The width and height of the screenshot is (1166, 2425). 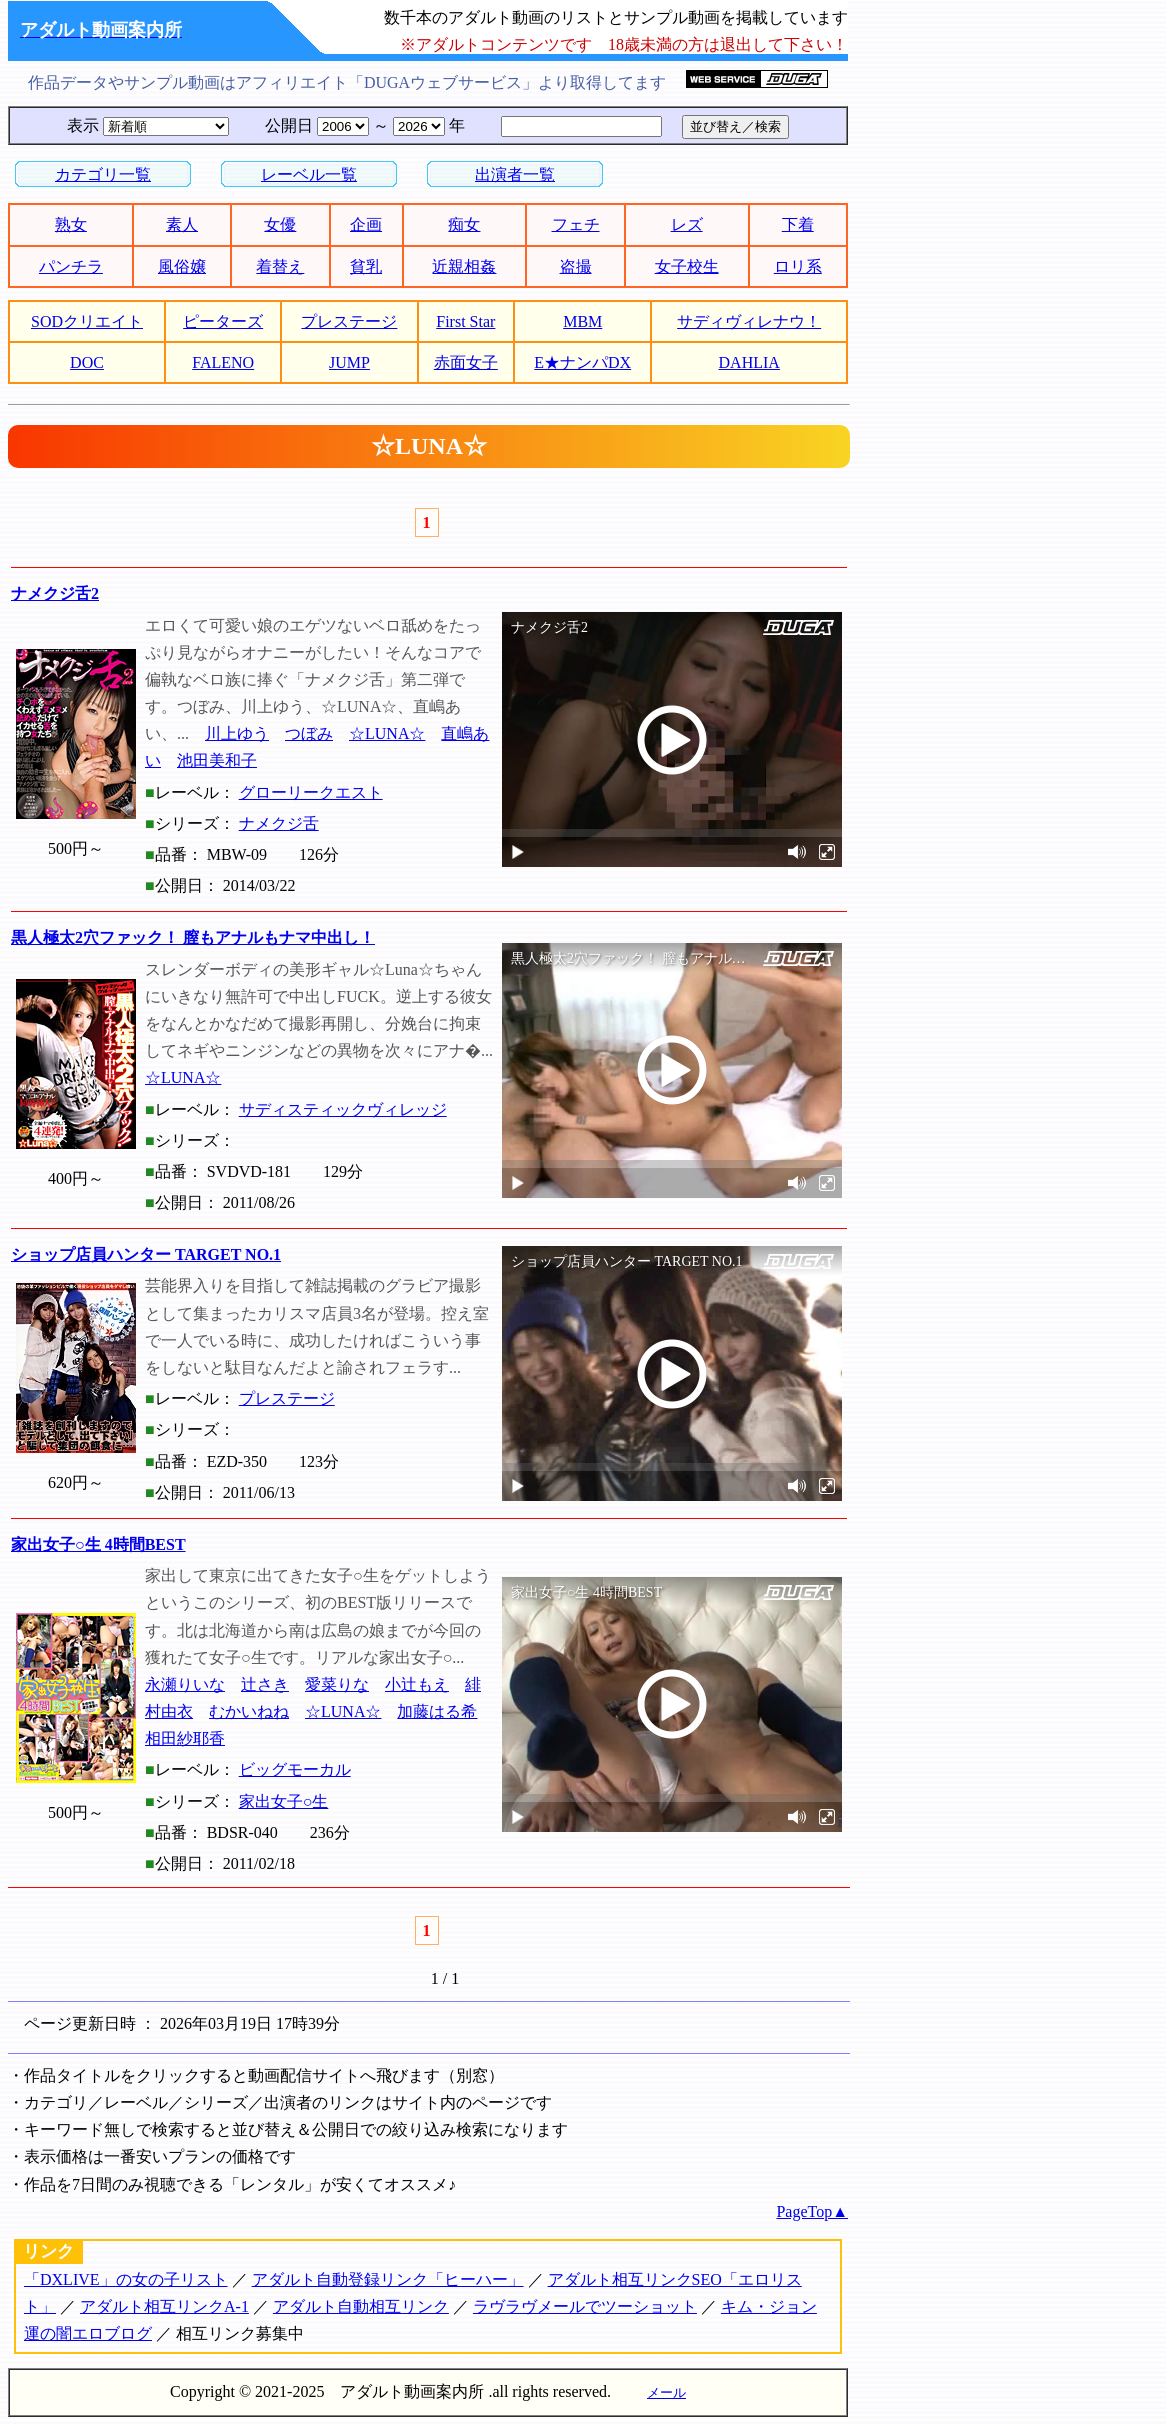 I want to click on 家出女子○生, so click(x=284, y=1801).